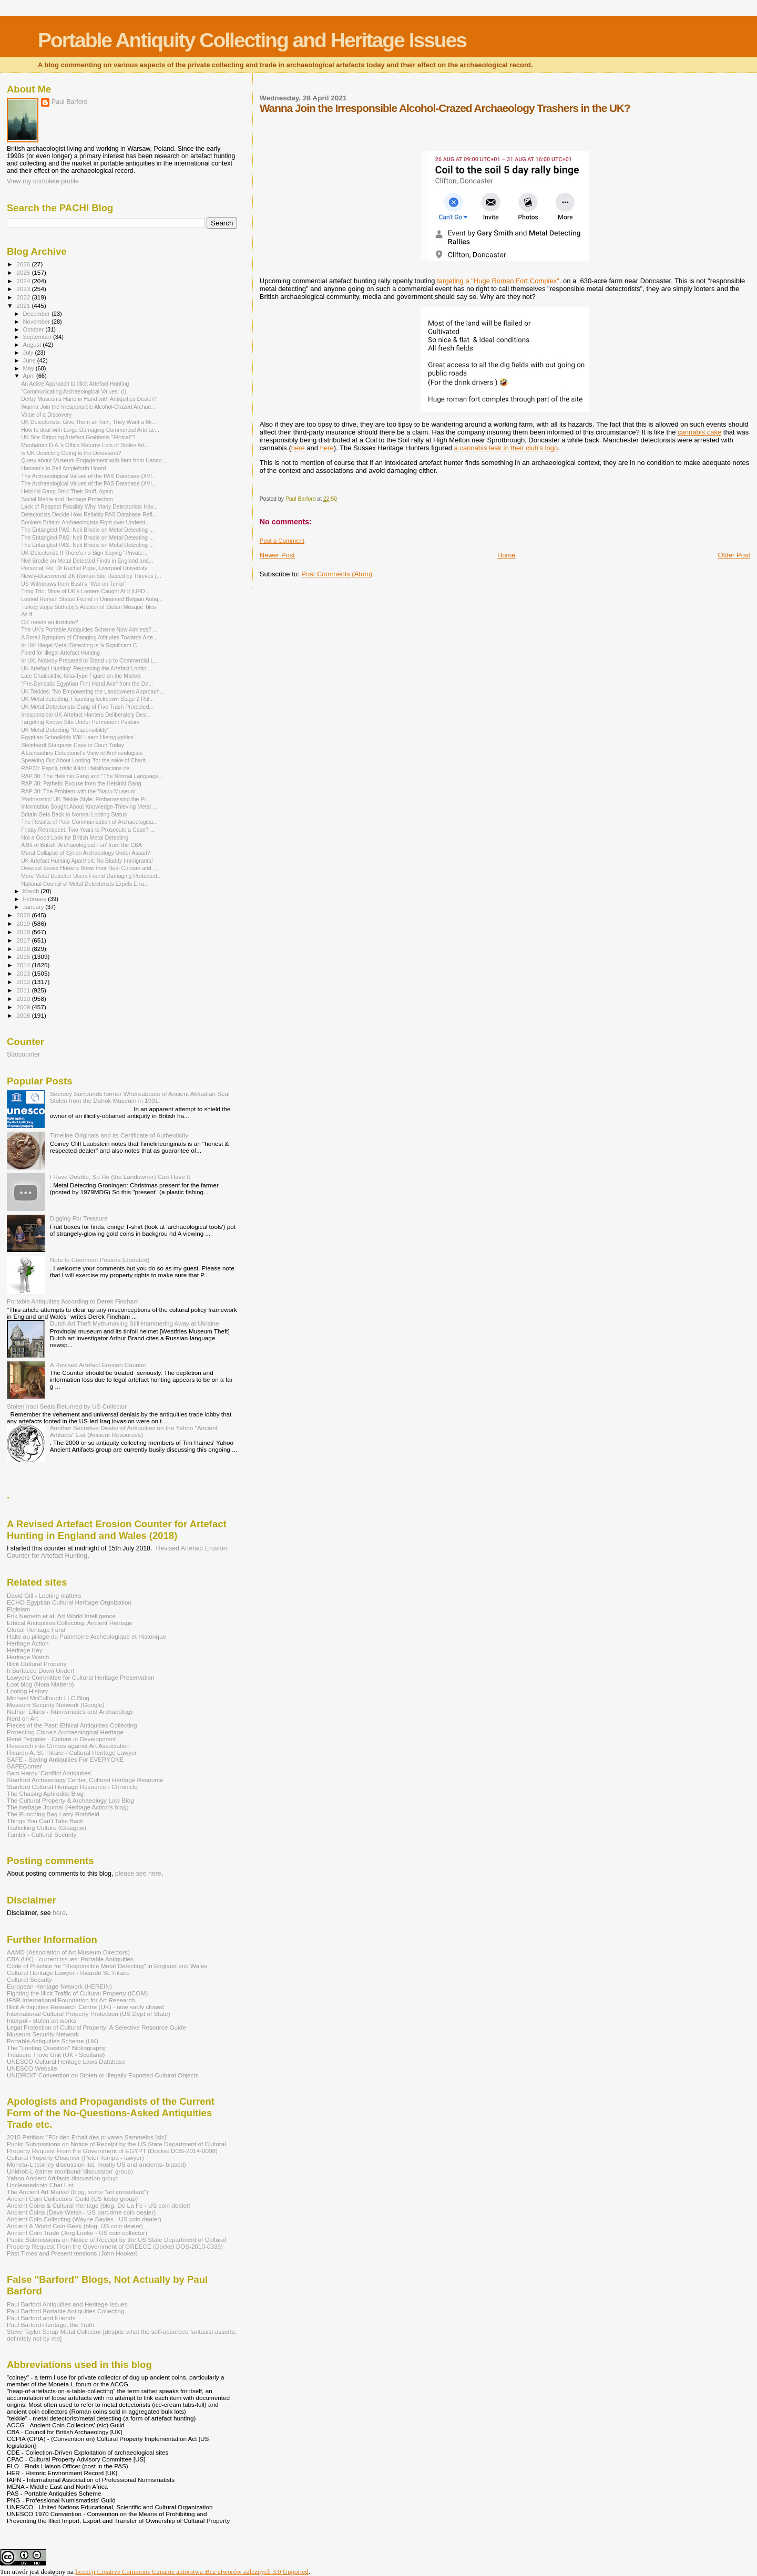  I want to click on Post a Comment, so click(282, 540).